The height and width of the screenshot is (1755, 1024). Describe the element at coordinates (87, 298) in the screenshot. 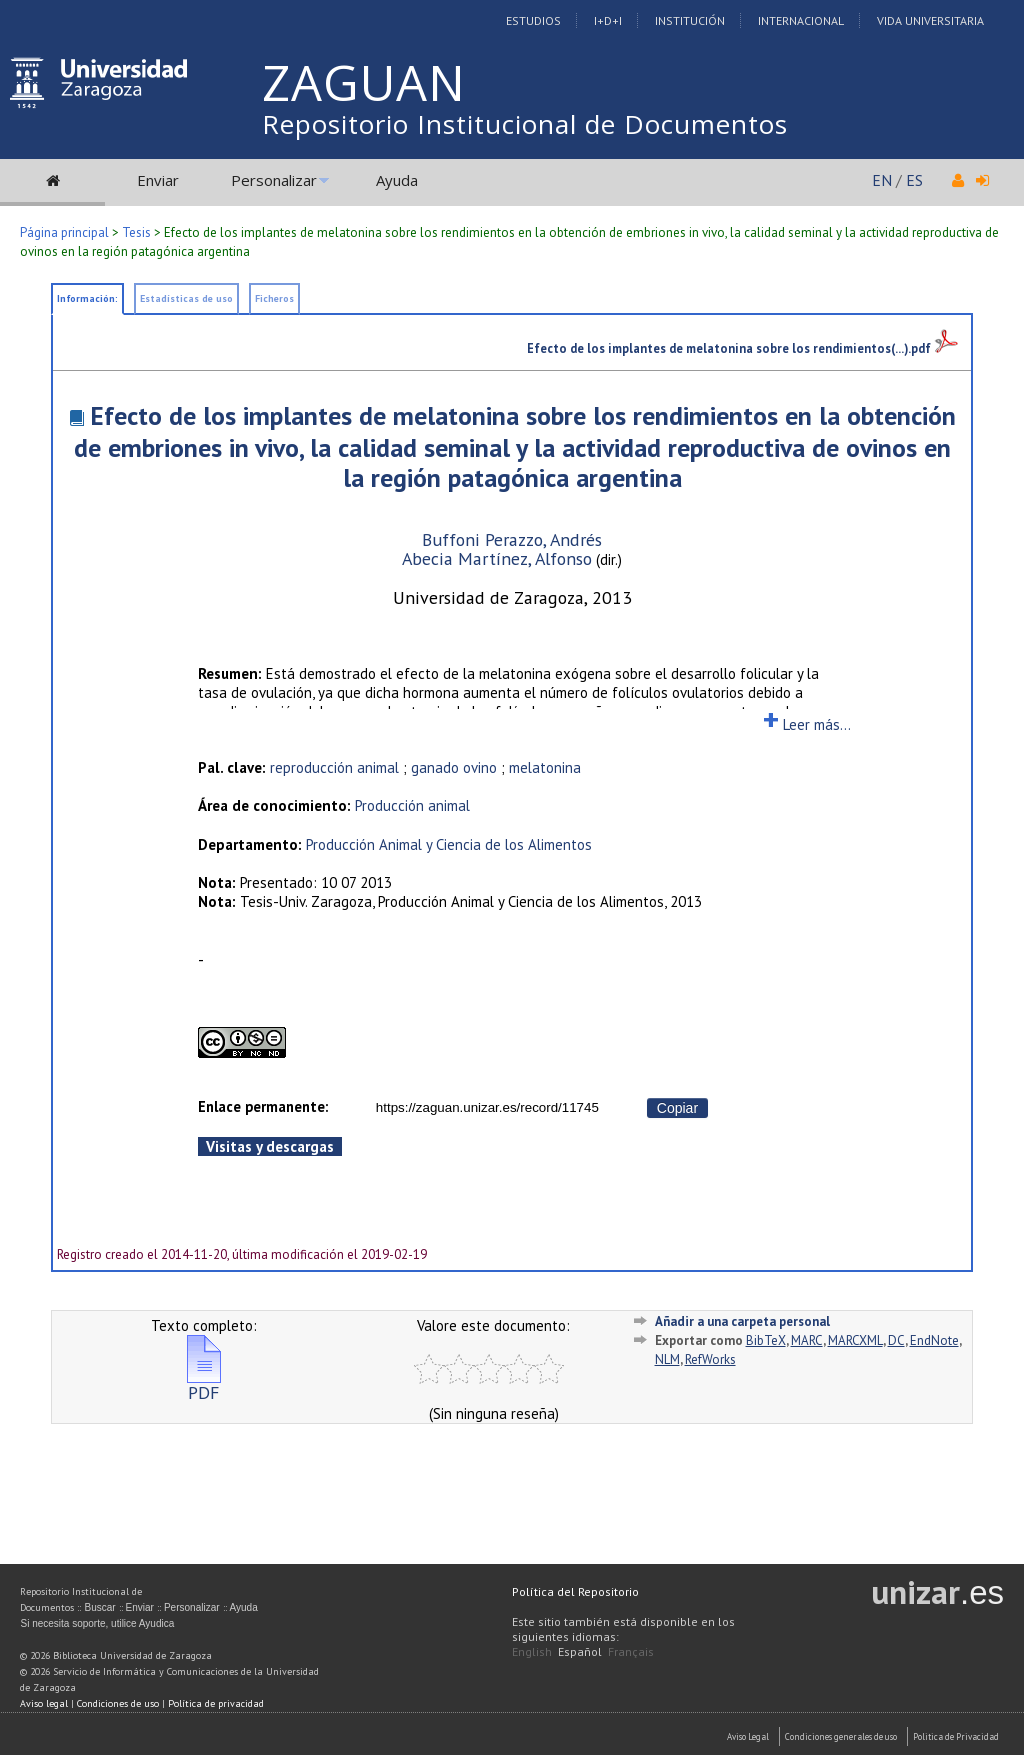

I see `Información:` at that location.